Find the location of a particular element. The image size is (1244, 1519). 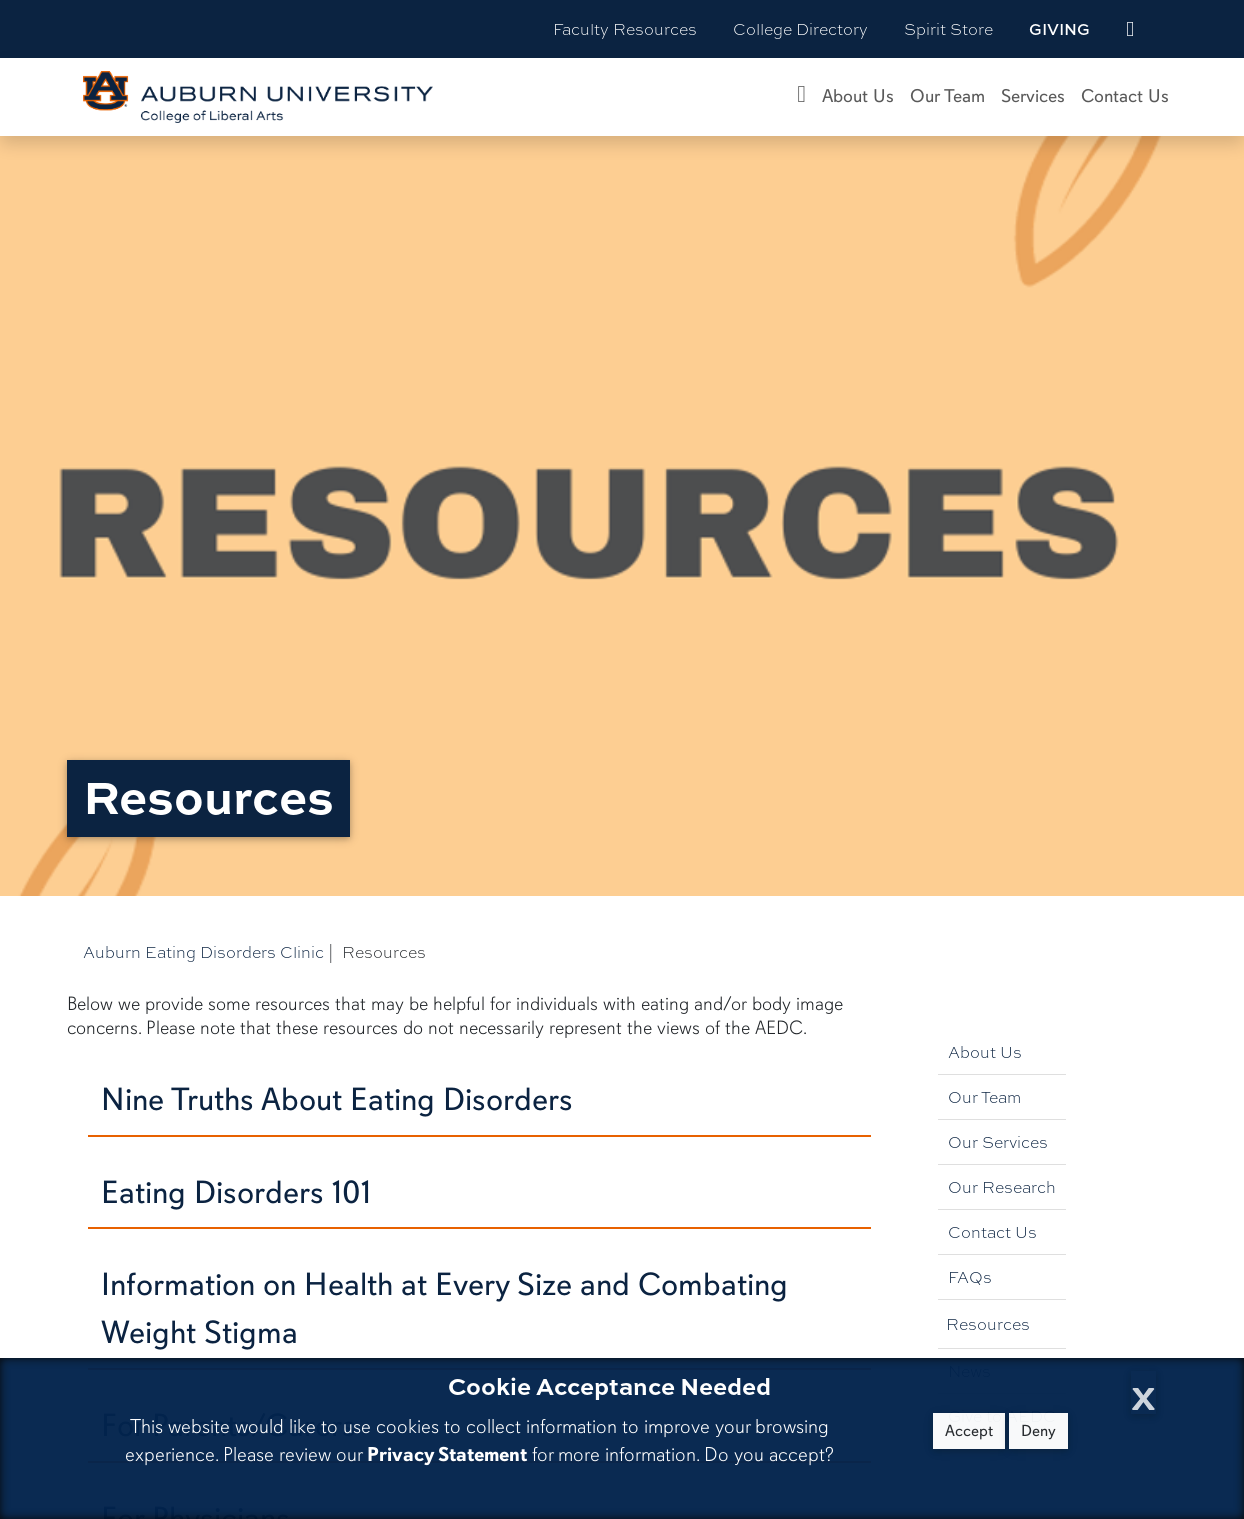

Resources is located at coordinates (988, 1323).